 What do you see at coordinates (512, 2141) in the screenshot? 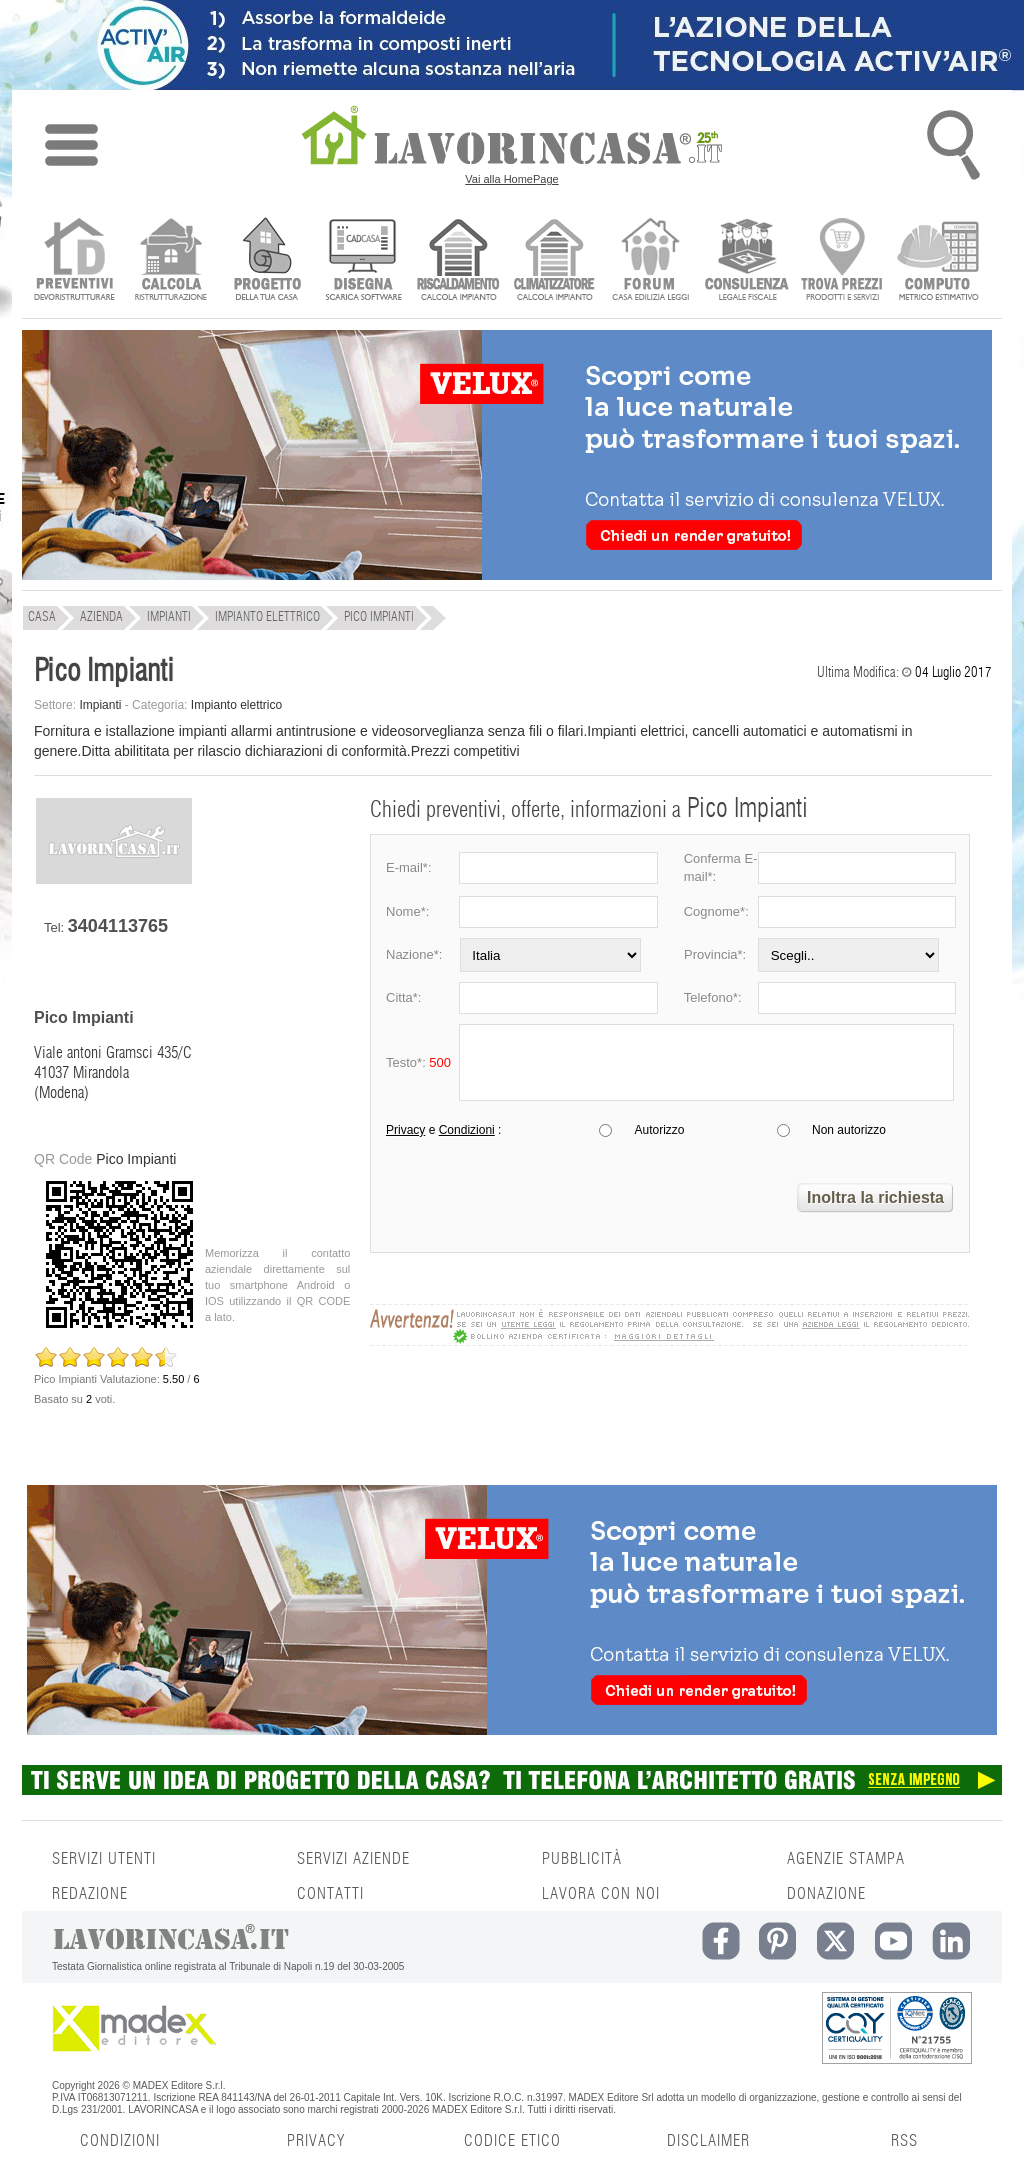
I see `CODICE ETICO` at bounding box center [512, 2141].